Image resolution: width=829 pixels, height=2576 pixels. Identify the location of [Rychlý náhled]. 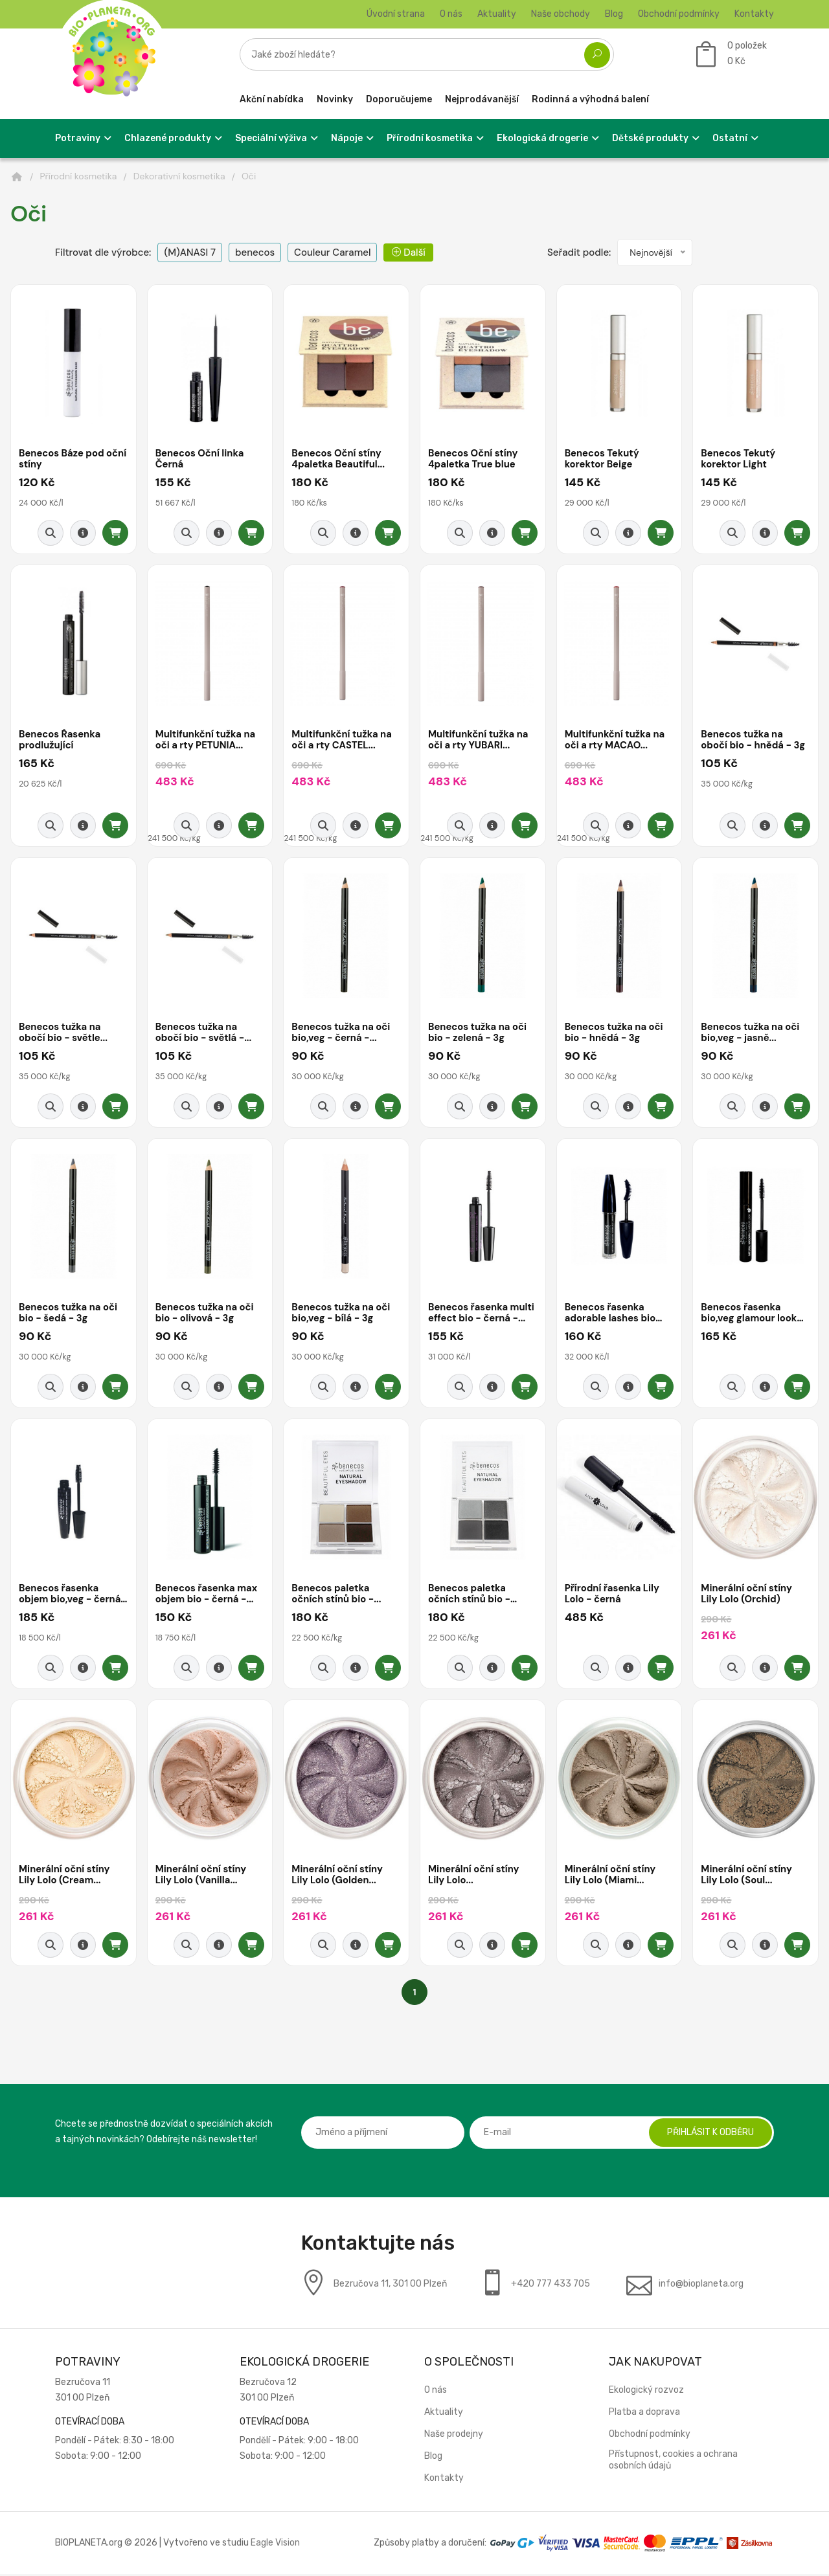
(50, 533).